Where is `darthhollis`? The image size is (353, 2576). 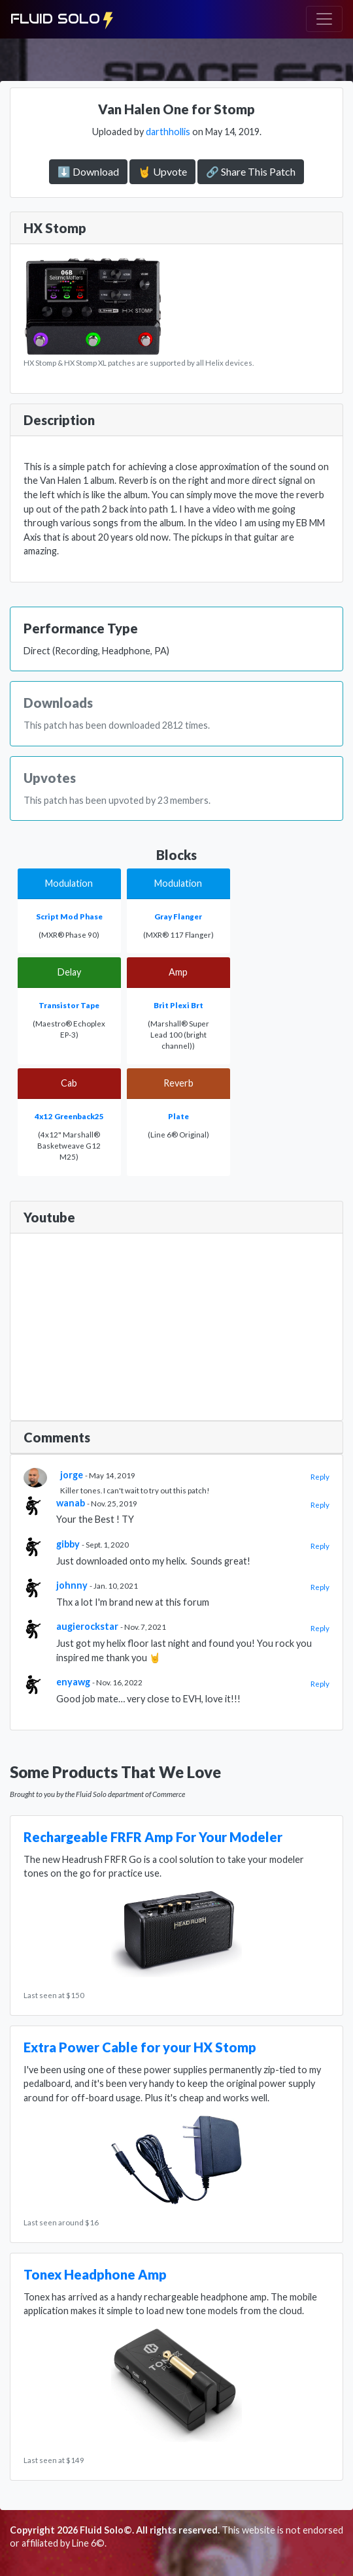
darthhollis is located at coordinates (168, 131).